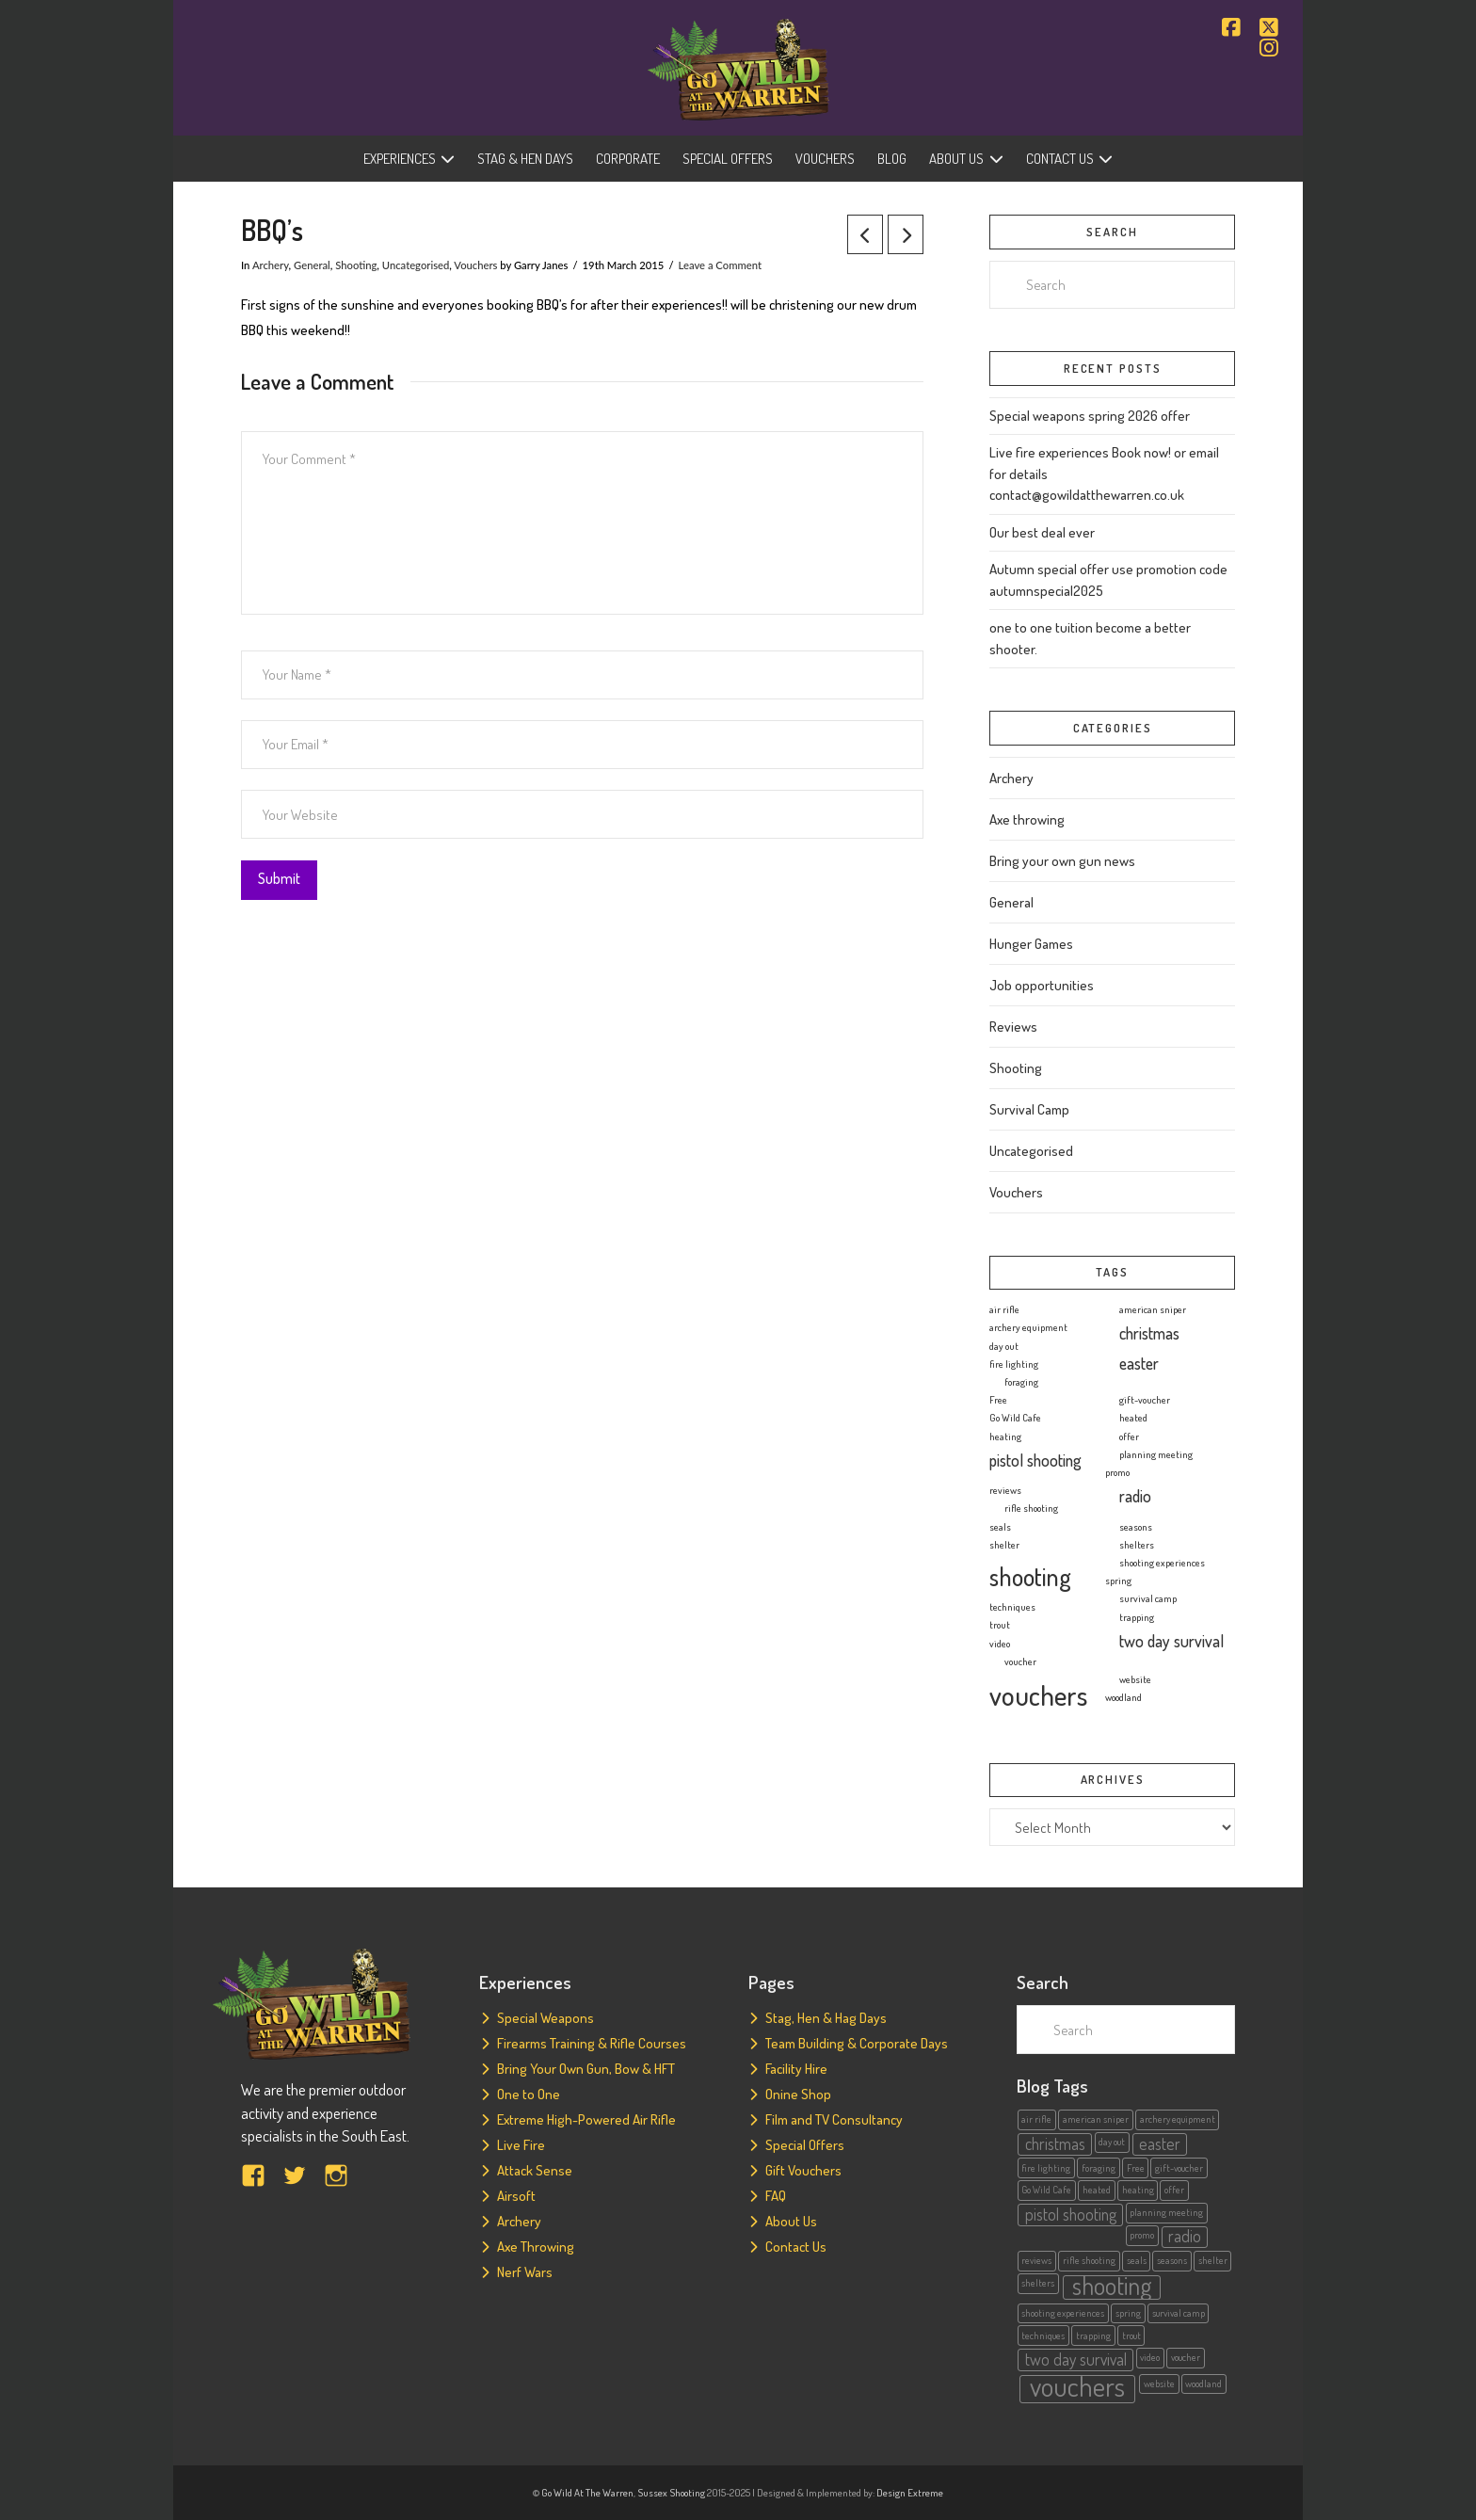  Describe the element at coordinates (516, 2196) in the screenshot. I see `Airsoft` at that location.